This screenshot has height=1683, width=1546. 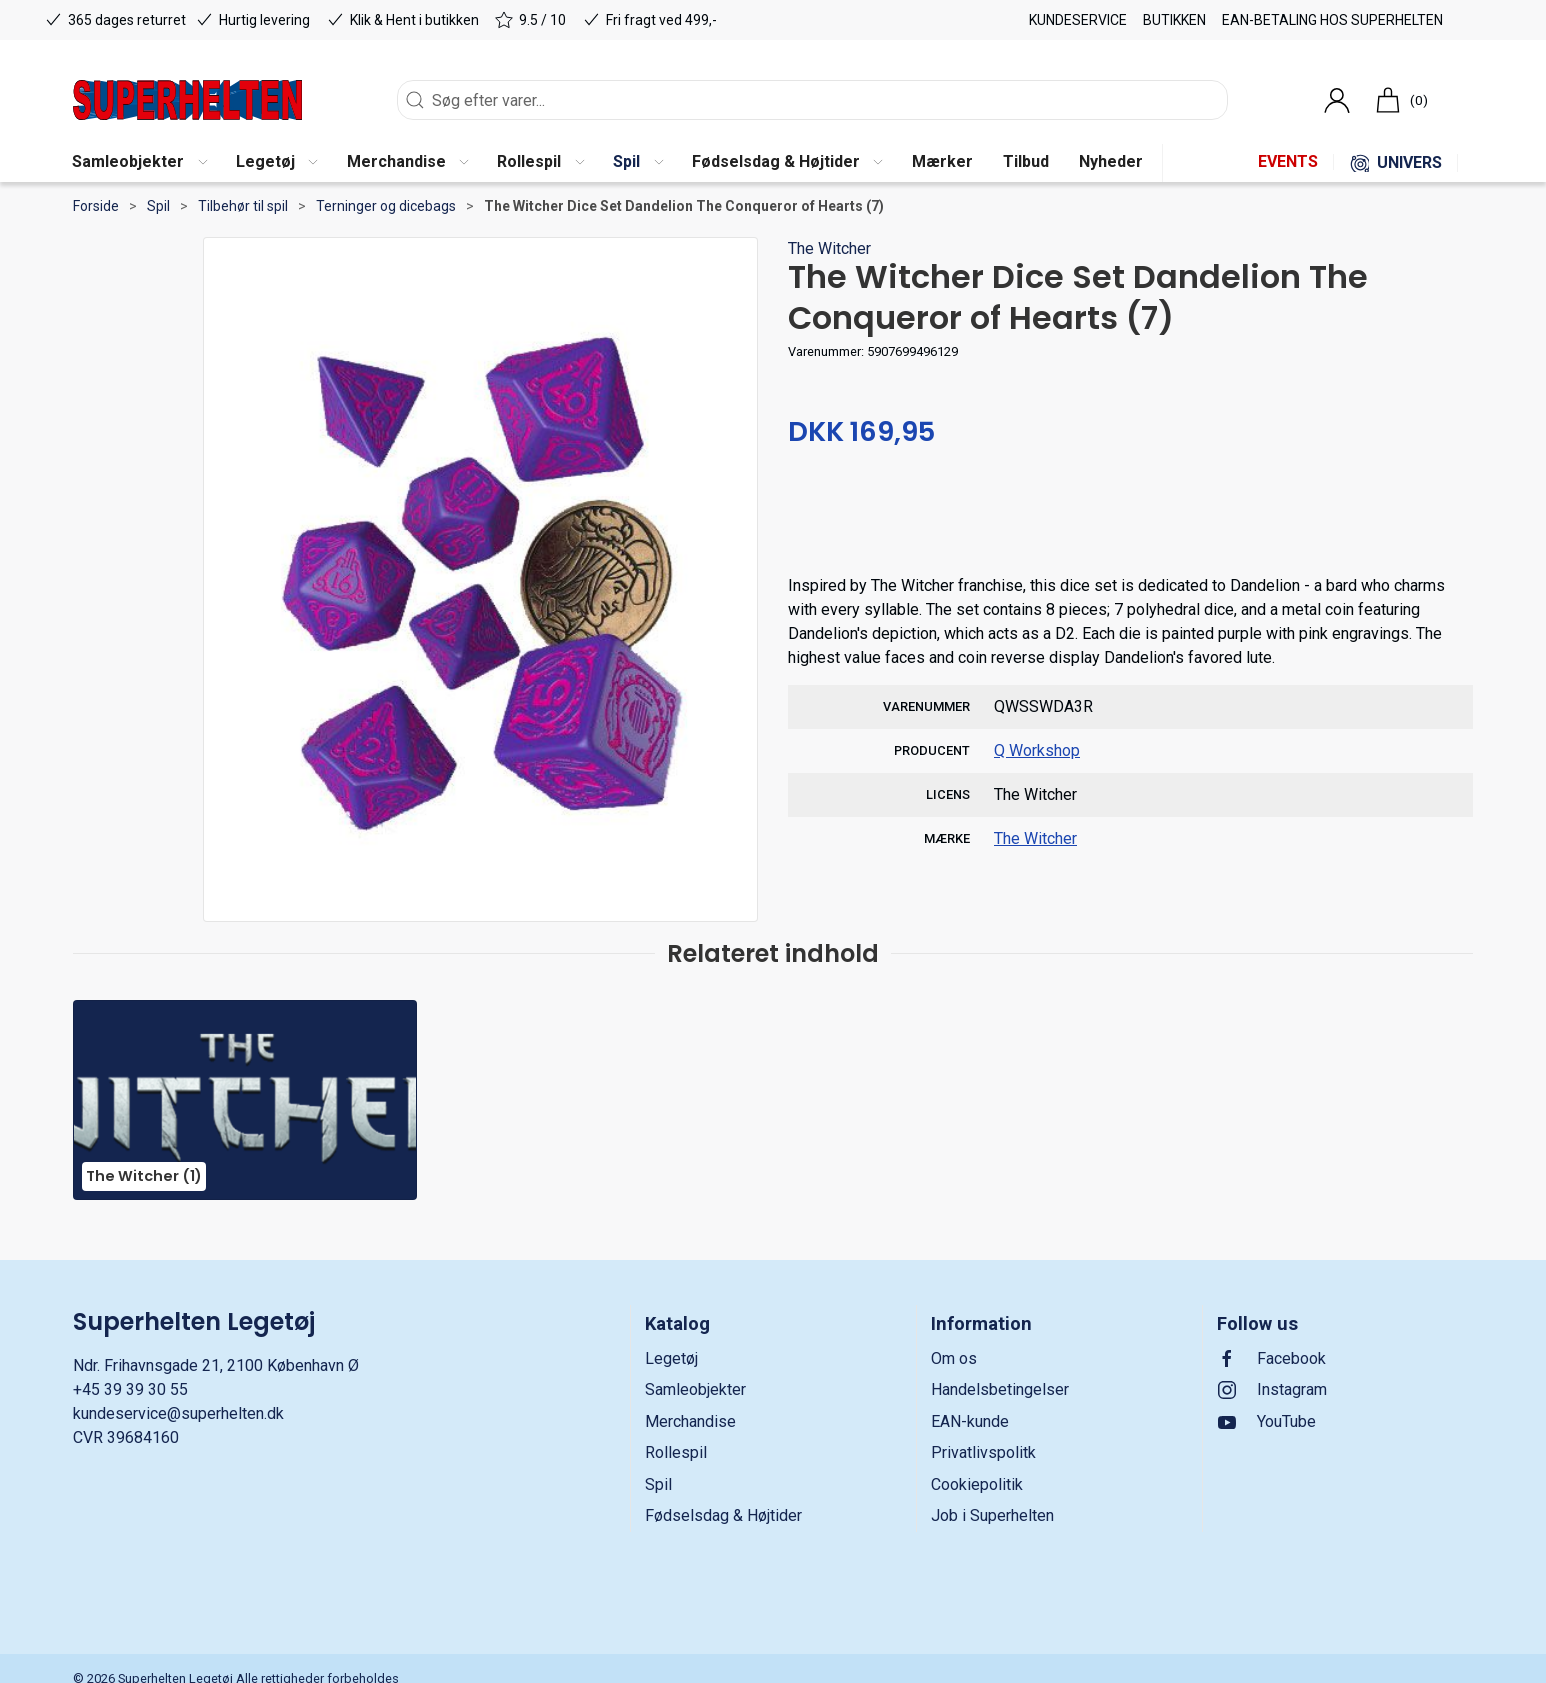 What do you see at coordinates (970, 1421) in the screenshot?
I see `EAN-kunde` at bounding box center [970, 1421].